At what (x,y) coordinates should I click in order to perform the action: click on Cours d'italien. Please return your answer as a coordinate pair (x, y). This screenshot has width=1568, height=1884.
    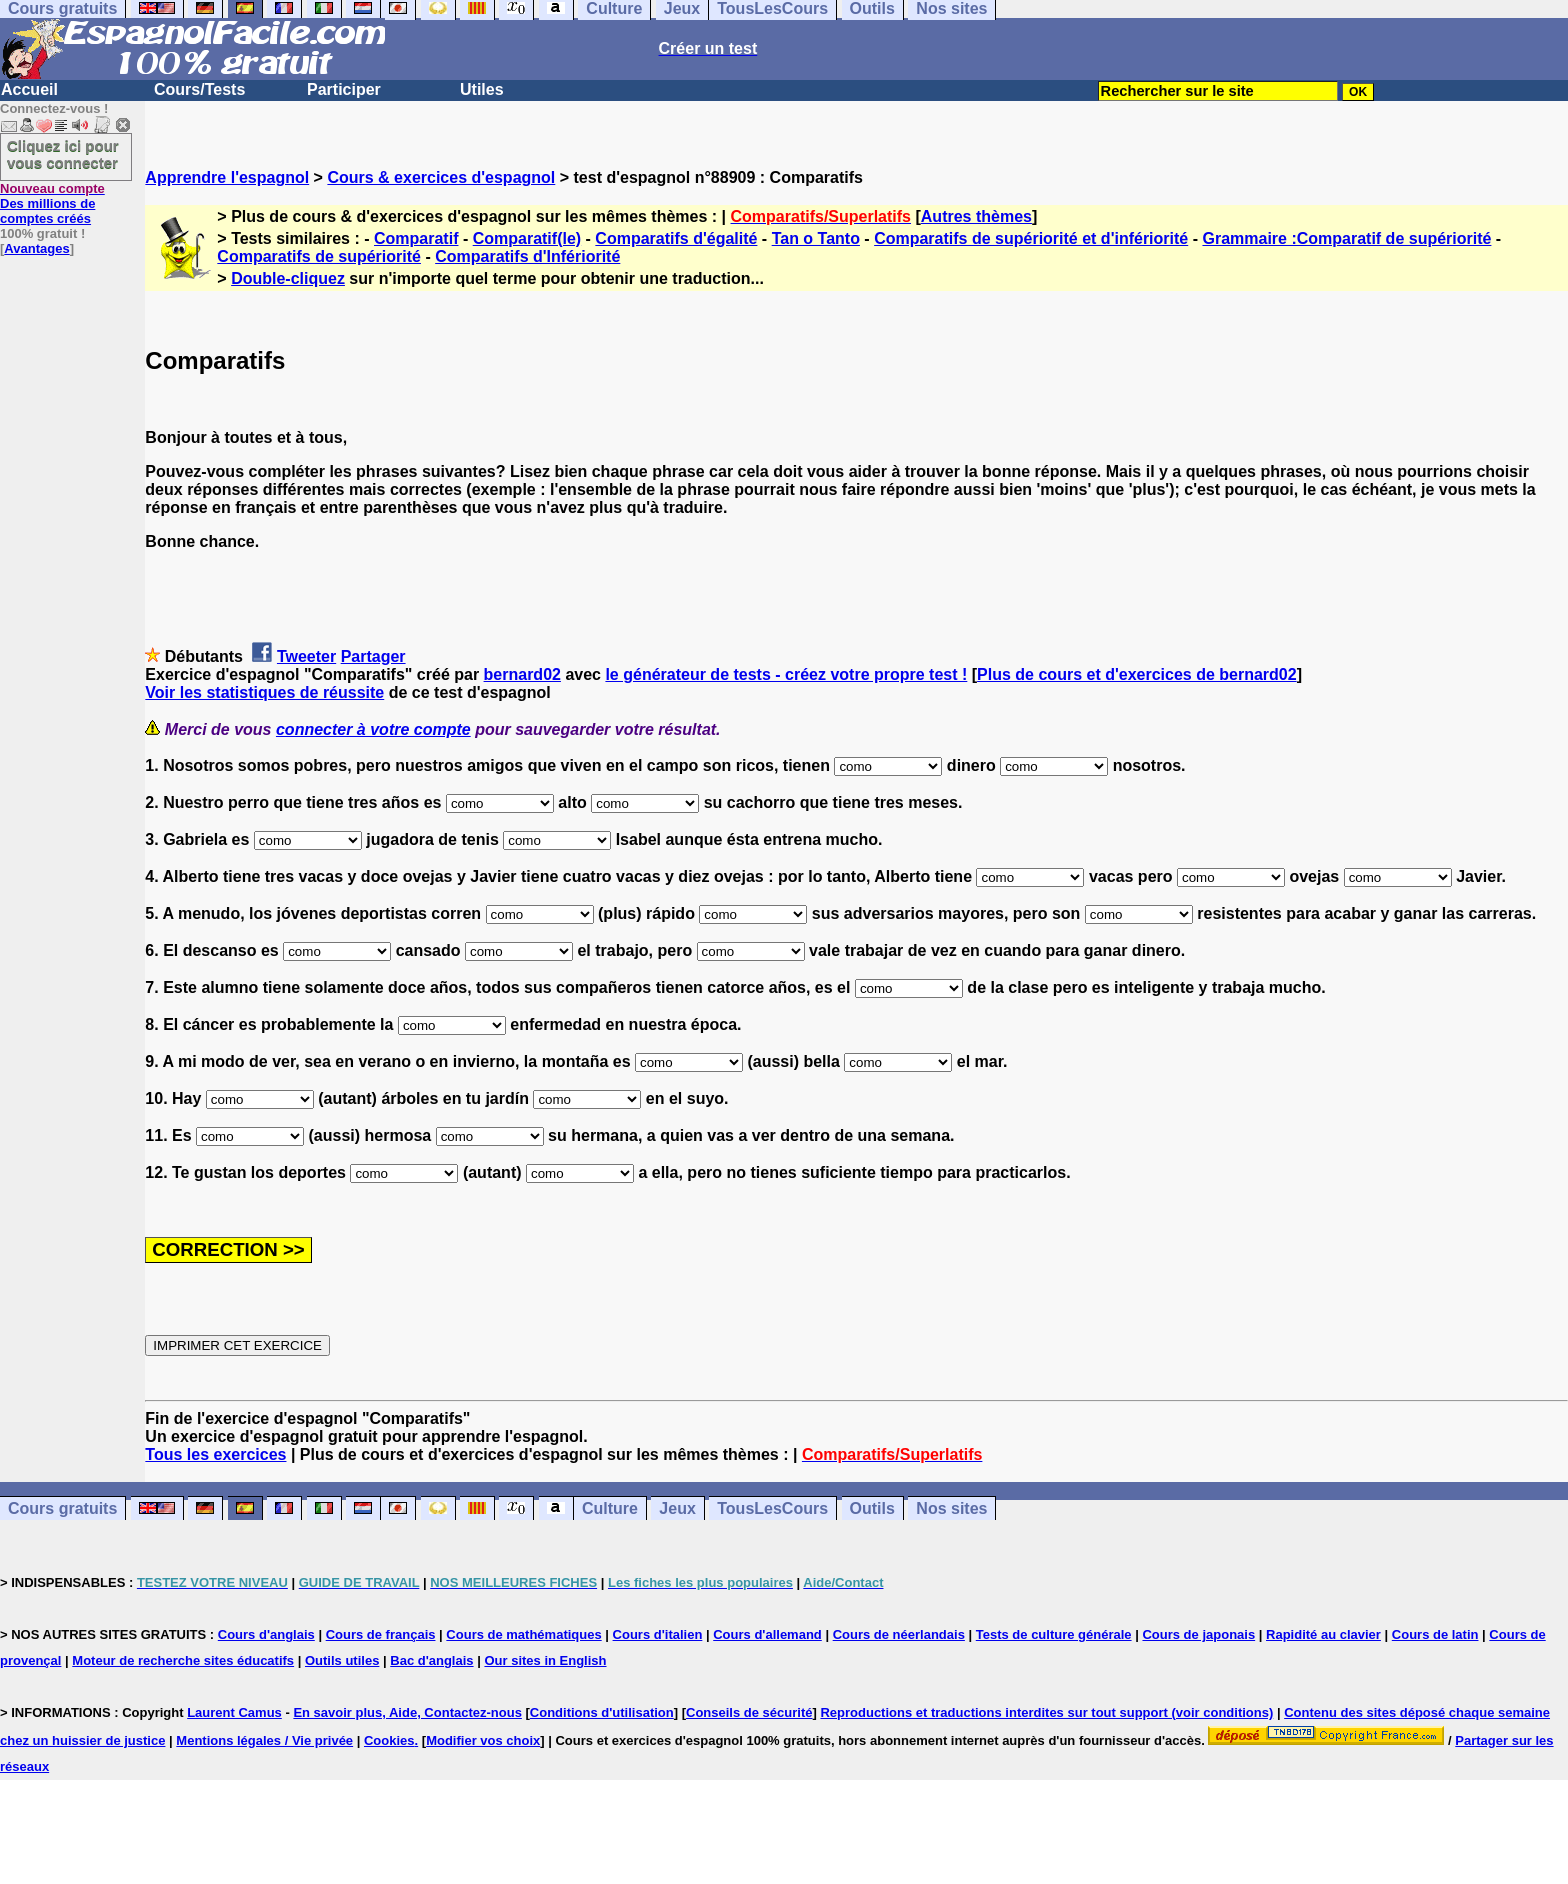
    Looking at the image, I should click on (658, 1634).